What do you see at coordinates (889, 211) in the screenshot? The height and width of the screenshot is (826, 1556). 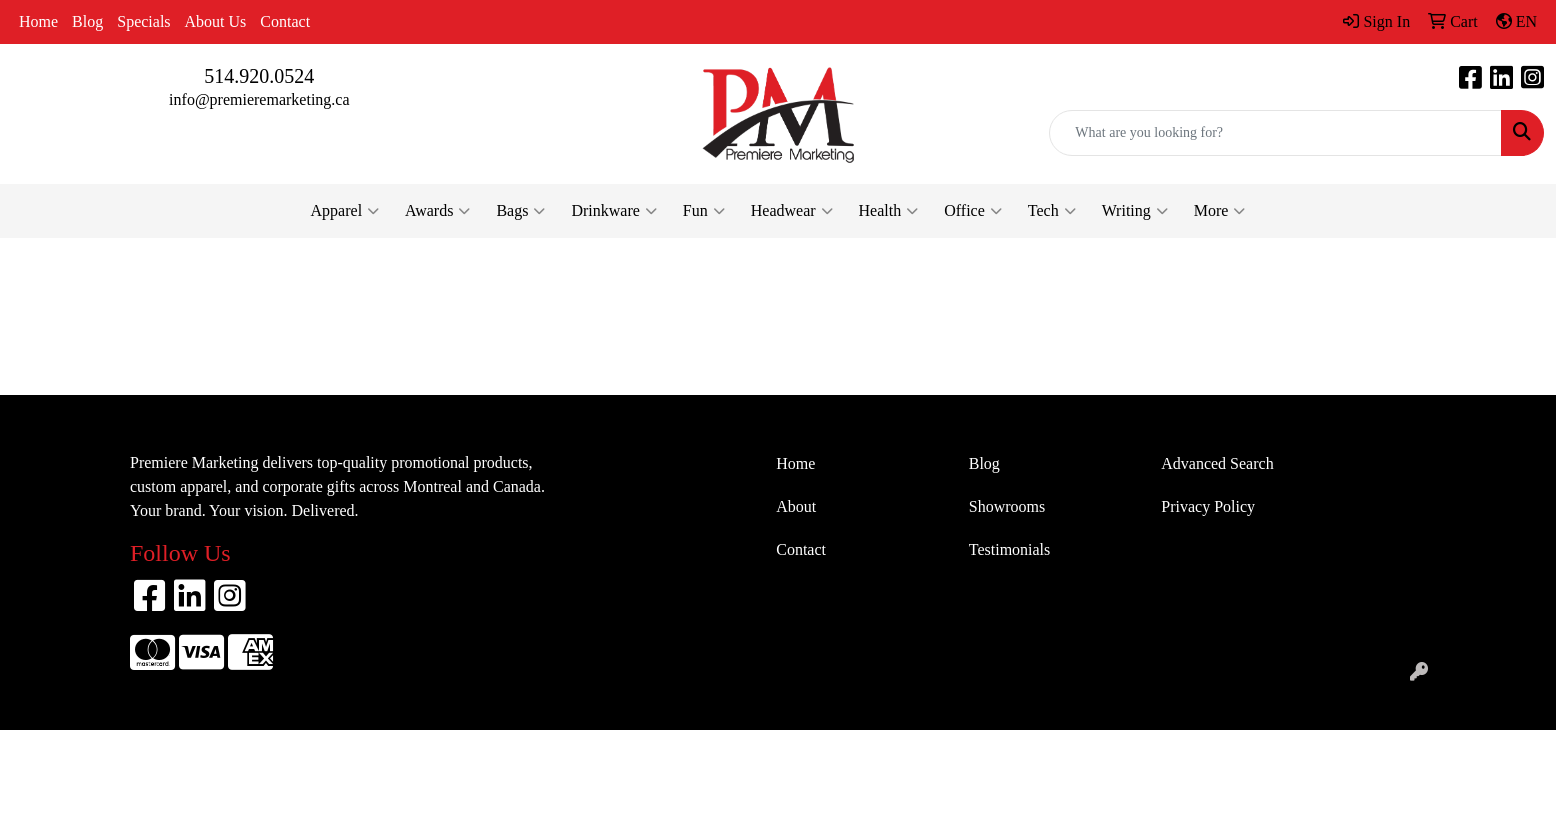 I see `Health` at bounding box center [889, 211].